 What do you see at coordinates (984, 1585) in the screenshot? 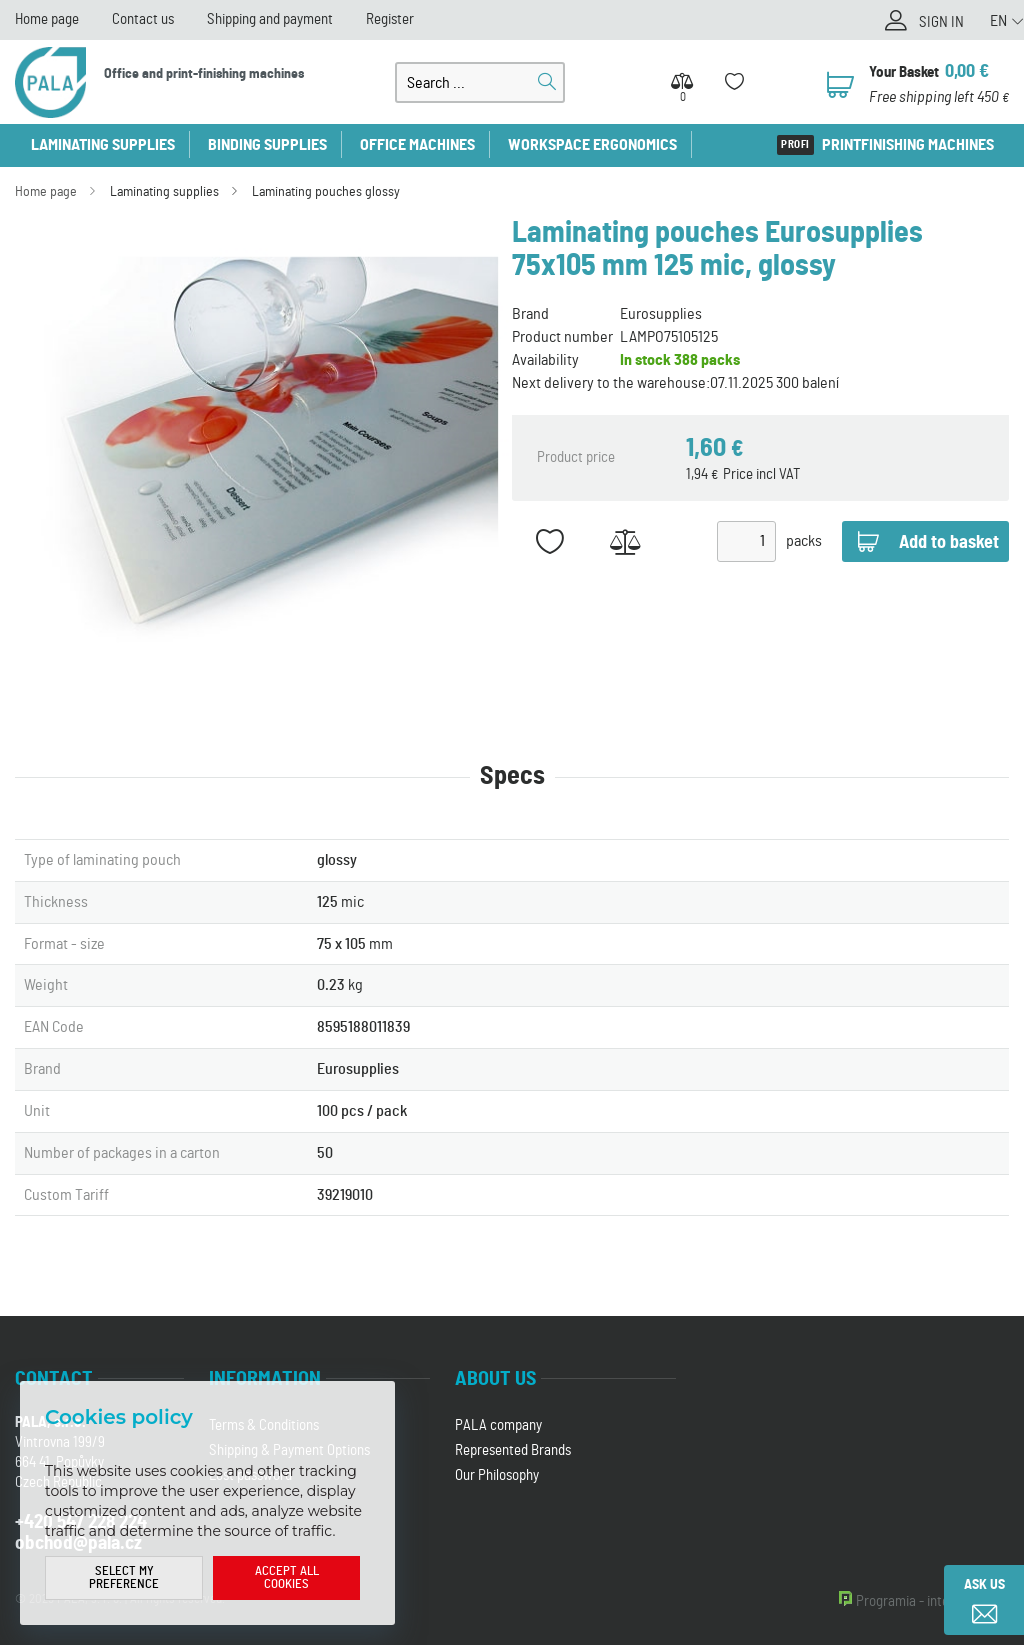
I see `Ask us` at bounding box center [984, 1585].